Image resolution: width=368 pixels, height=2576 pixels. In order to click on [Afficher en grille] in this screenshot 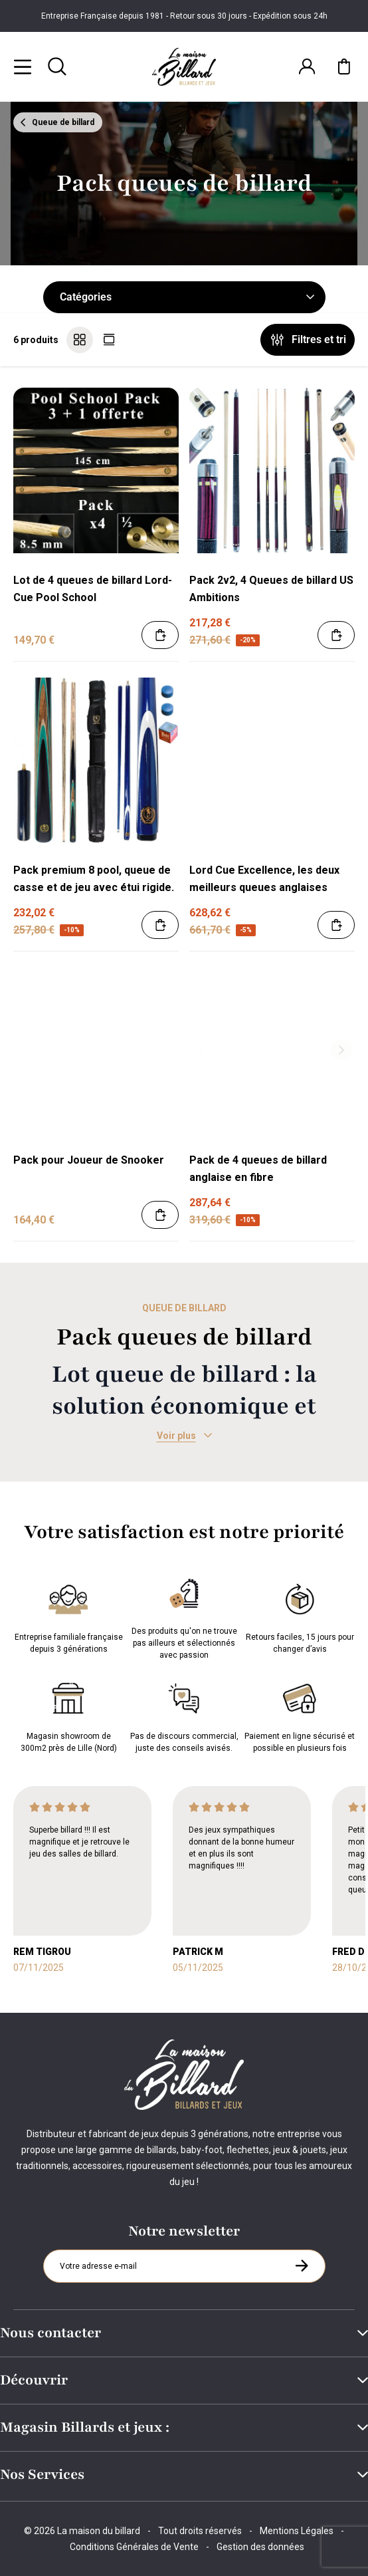, I will do `click(79, 339)`.